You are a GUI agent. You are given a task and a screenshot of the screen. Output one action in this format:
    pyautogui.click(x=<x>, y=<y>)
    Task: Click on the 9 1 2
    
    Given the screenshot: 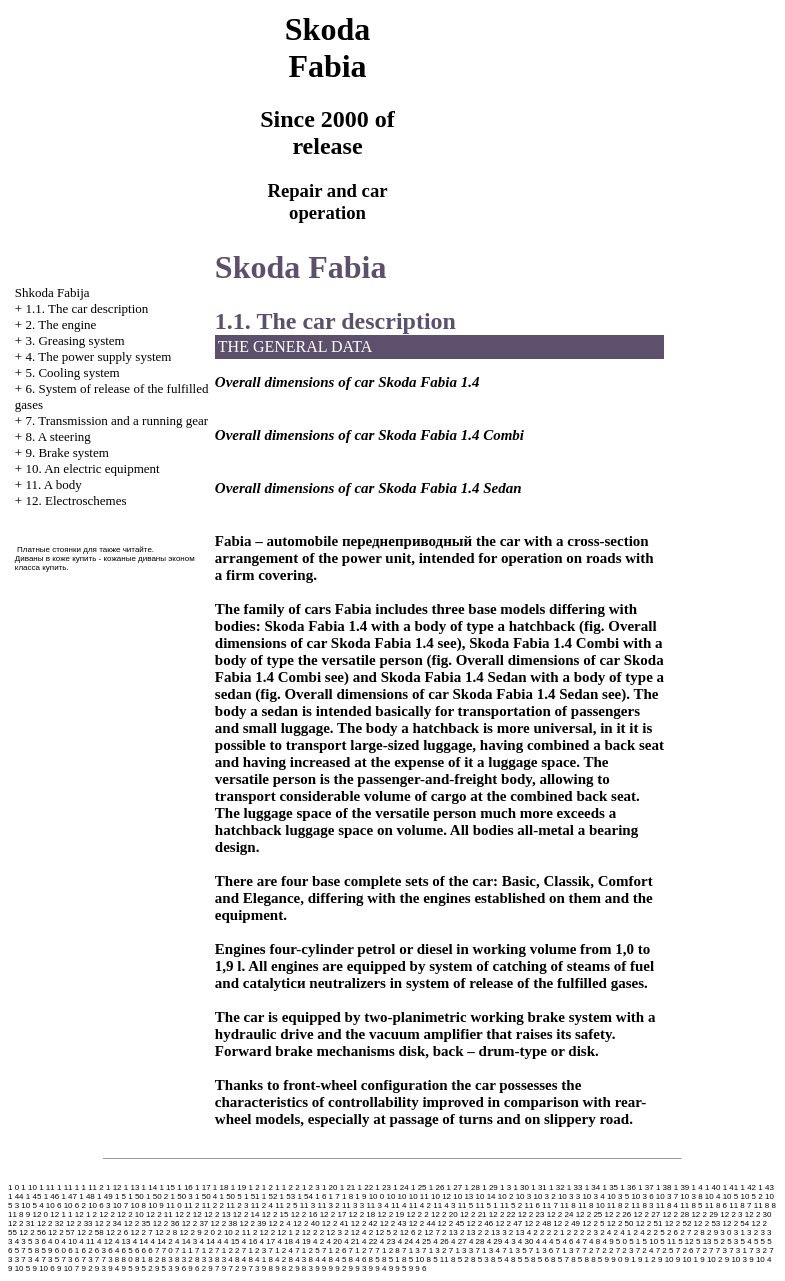 What is the action you would take?
    pyautogui.click(x=647, y=1259)
    